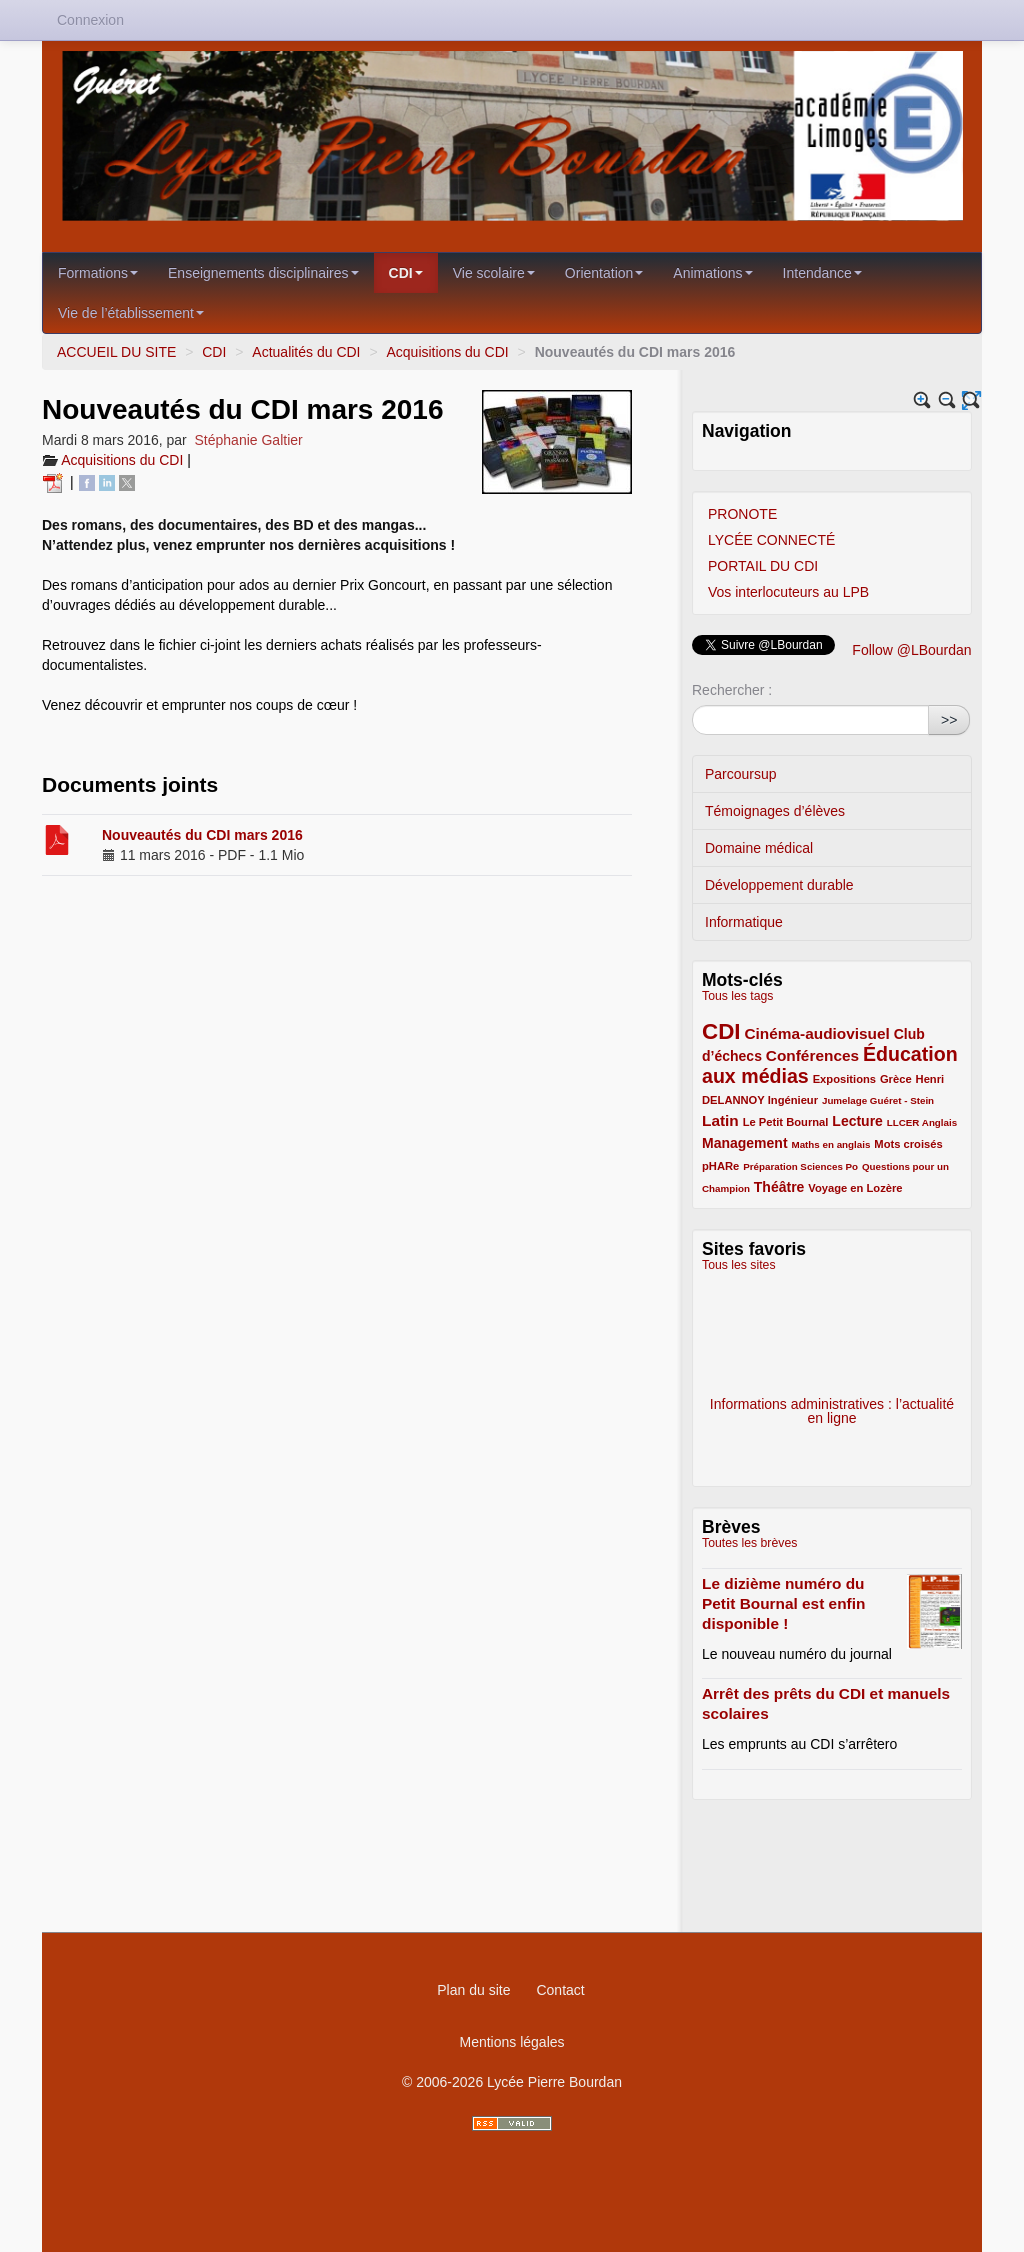 This screenshot has width=1024, height=2252. What do you see at coordinates (779, 1187) in the screenshot?
I see `Théâtre` at bounding box center [779, 1187].